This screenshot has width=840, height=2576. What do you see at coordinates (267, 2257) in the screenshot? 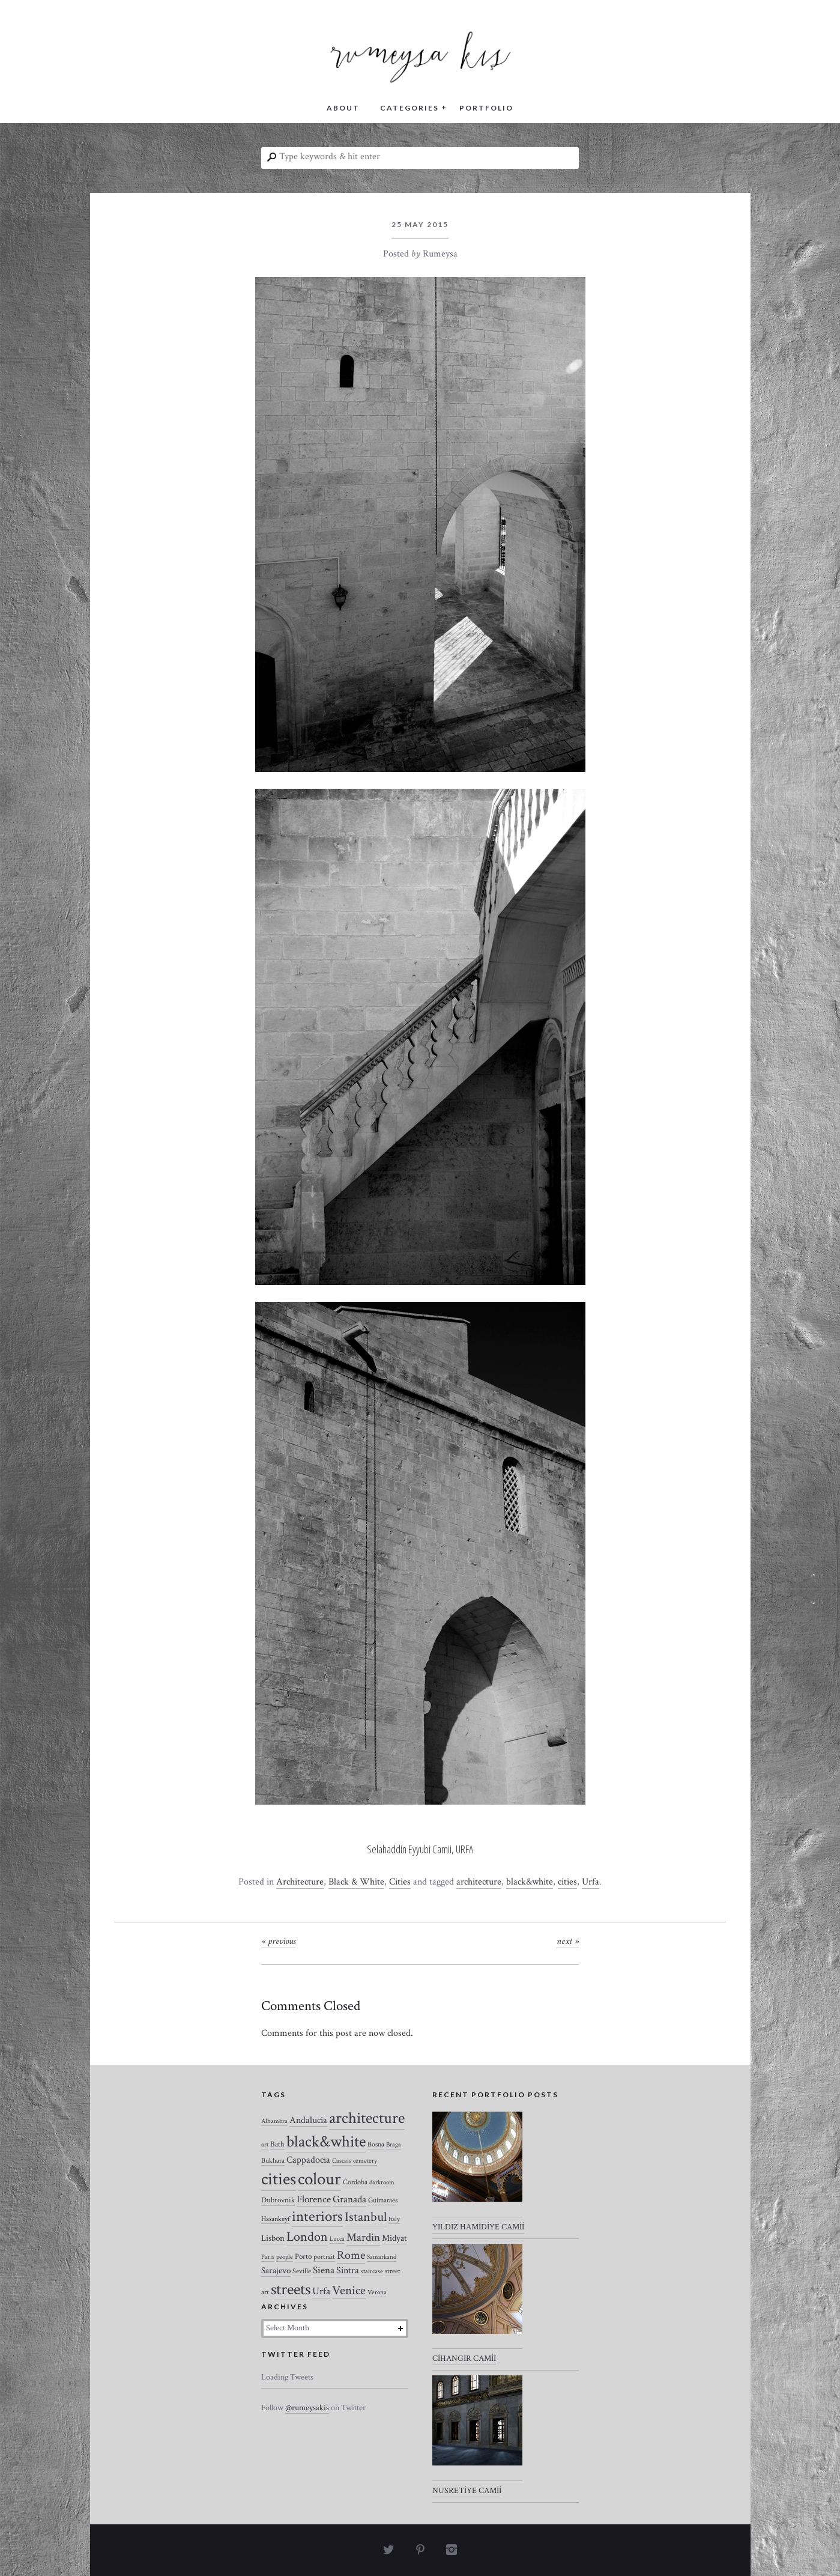
I see `Paris [Paris (2 items)]` at bounding box center [267, 2257].